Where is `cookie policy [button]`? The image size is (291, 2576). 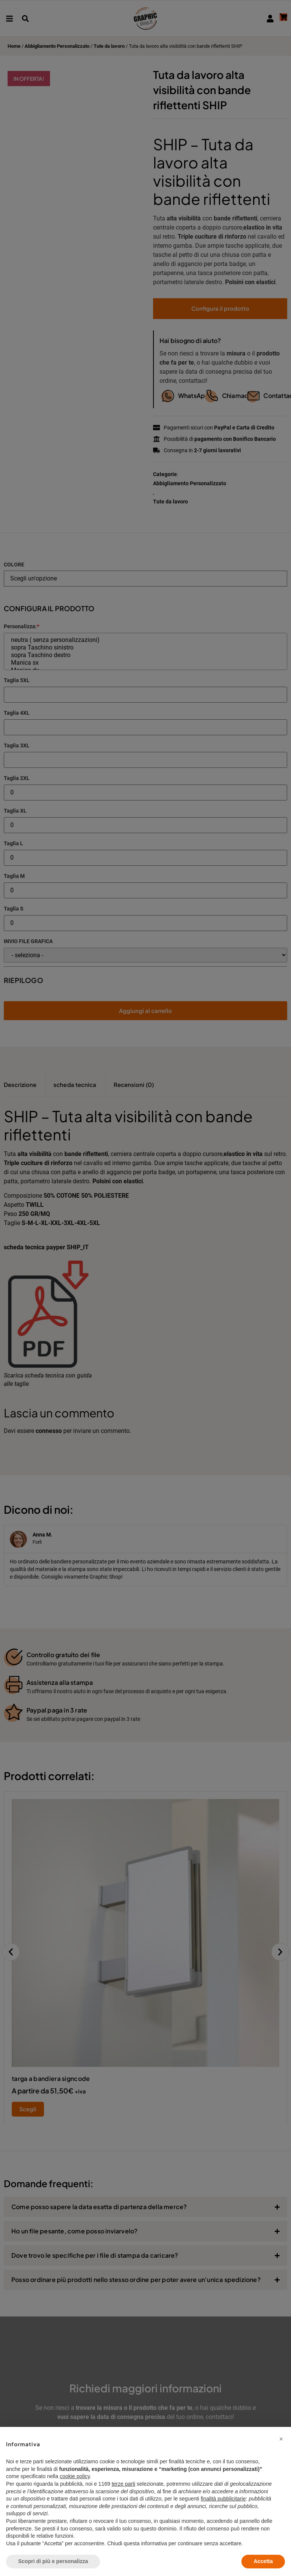
cookie policy [button] is located at coordinates (75, 2476).